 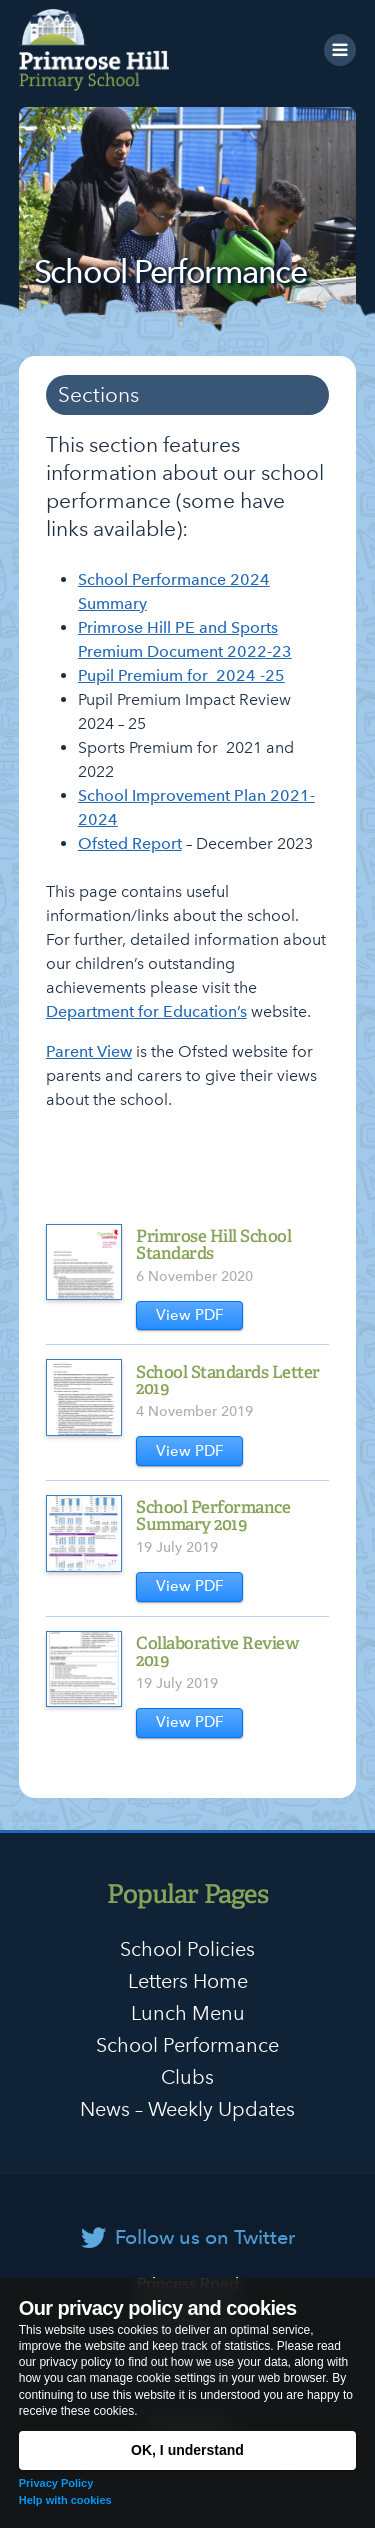 What do you see at coordinates (56, 2483) in the screenshot?
I see `Privacy Policy` at bounding box center [56, 2483].